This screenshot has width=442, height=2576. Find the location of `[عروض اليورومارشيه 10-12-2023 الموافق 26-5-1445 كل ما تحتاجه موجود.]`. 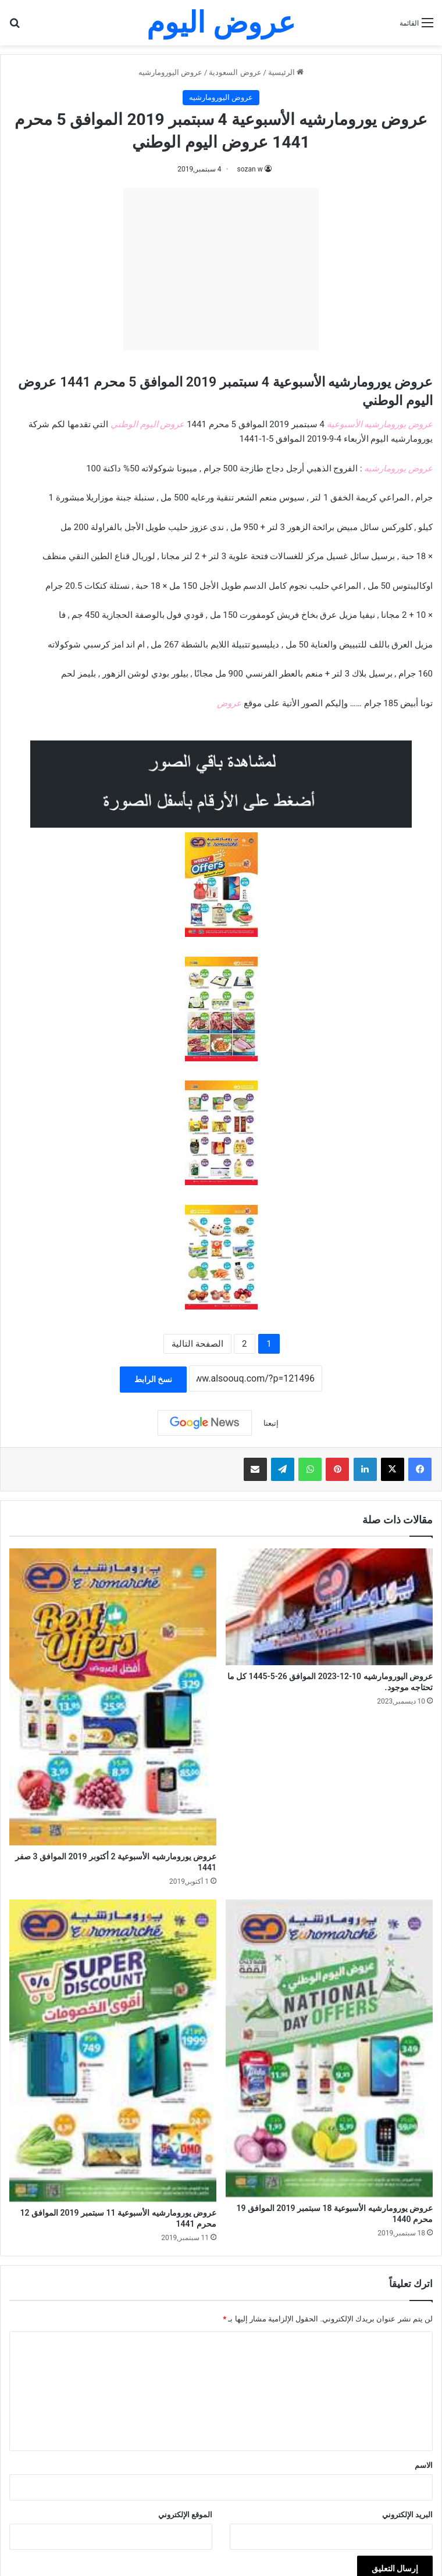

[عروض اليورومارشيه 10-12-2023 الموافق 26-5-1445 كل ما تحتاجه موجود.] is located at coordinates (329, 1607).